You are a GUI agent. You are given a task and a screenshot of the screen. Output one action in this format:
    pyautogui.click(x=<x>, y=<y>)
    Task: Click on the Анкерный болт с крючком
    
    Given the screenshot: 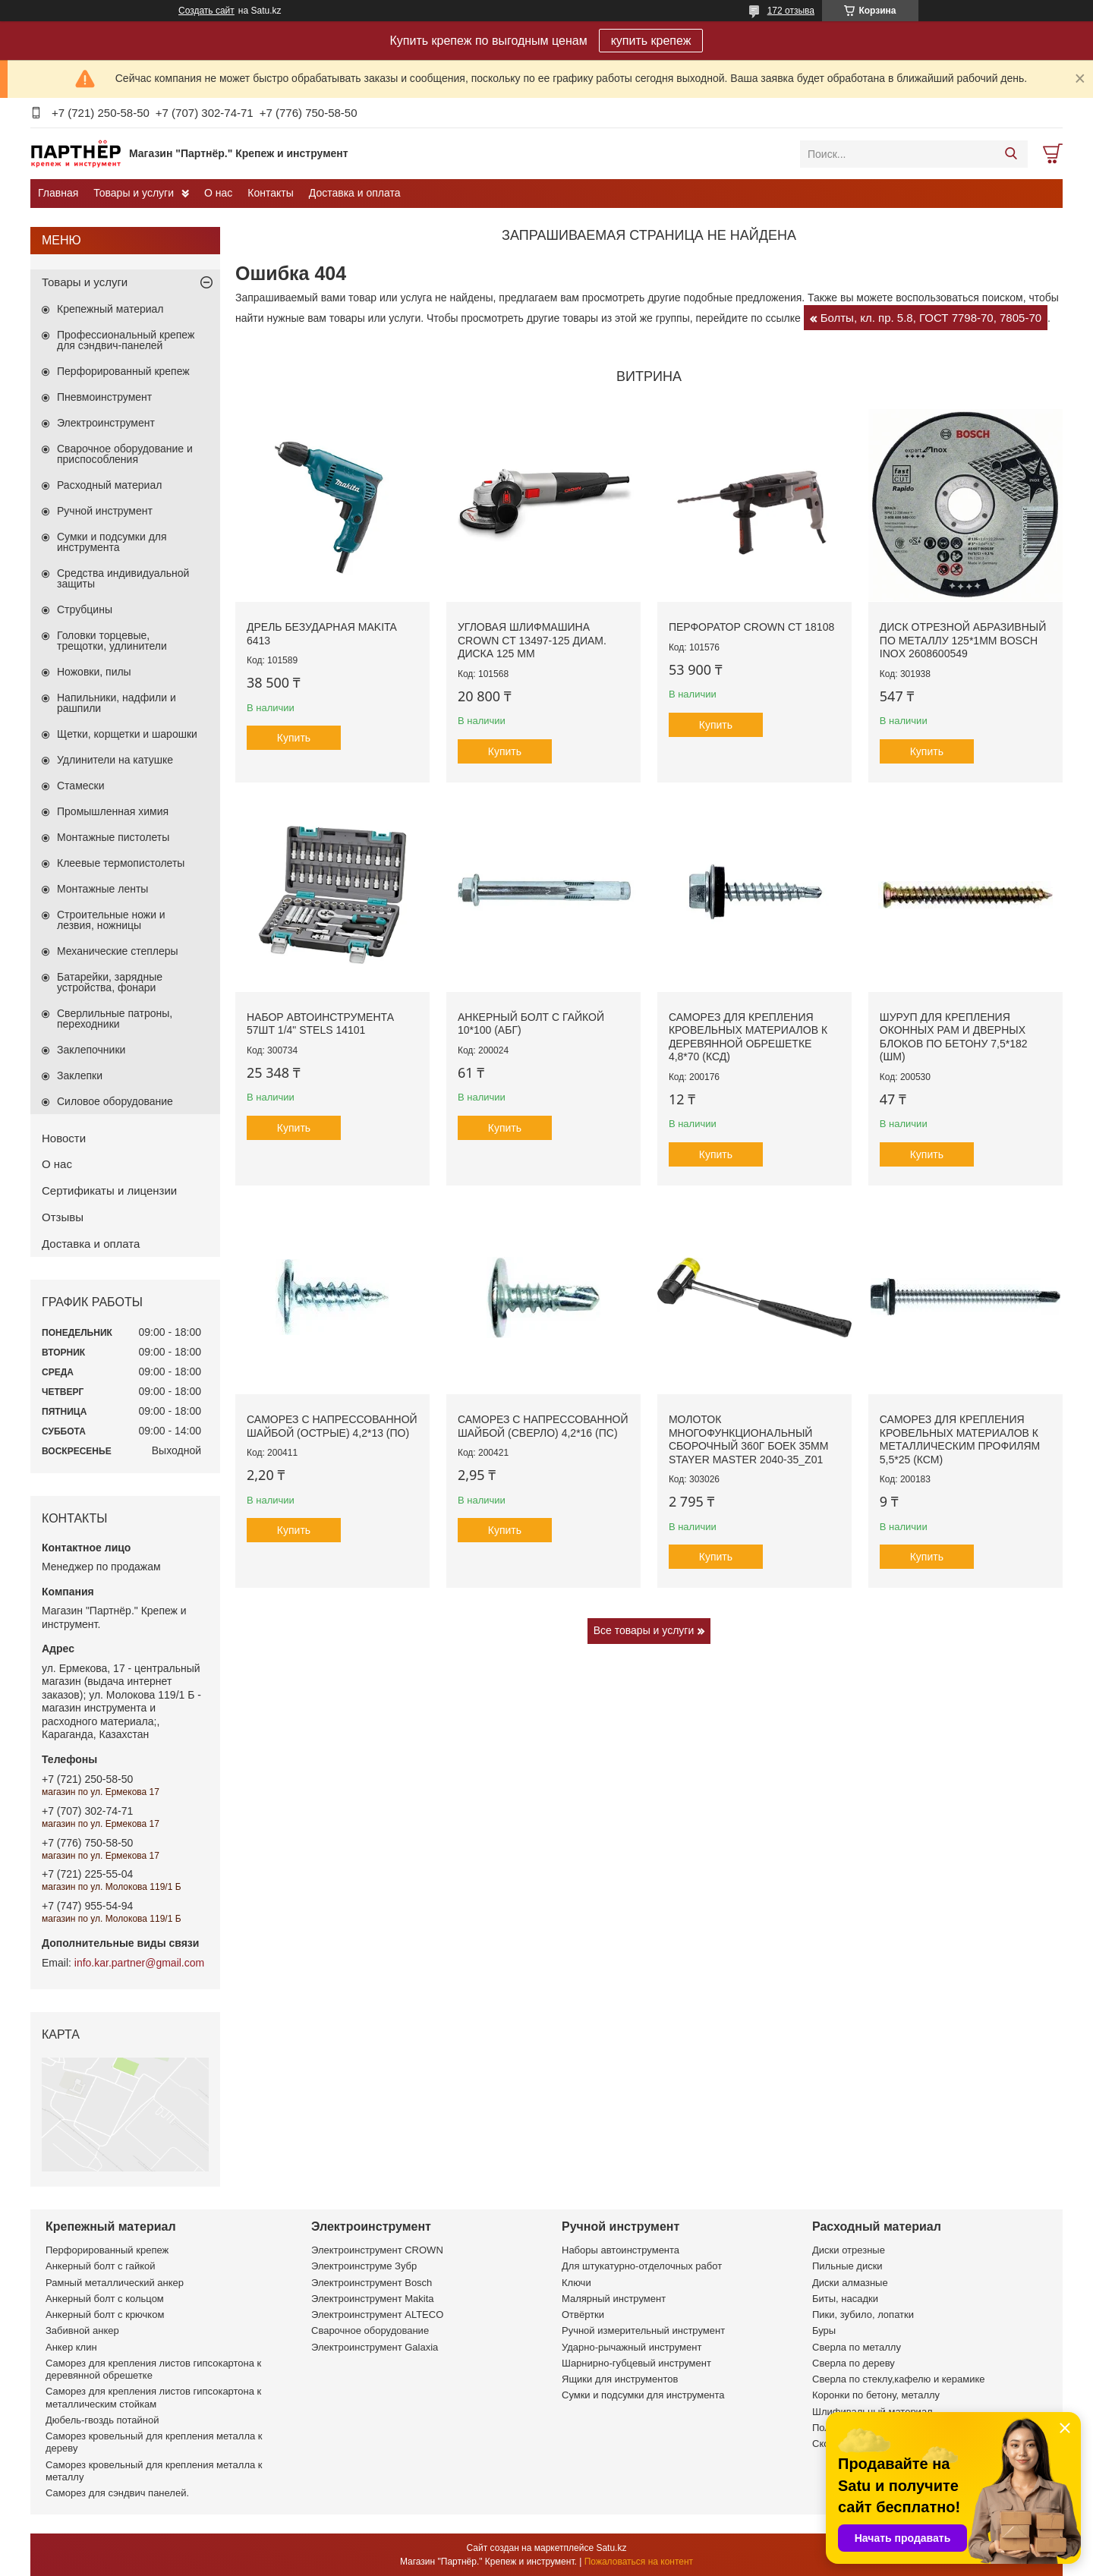 What is the action you would take?
    pyautogui.click(x=105, y=2314)
    